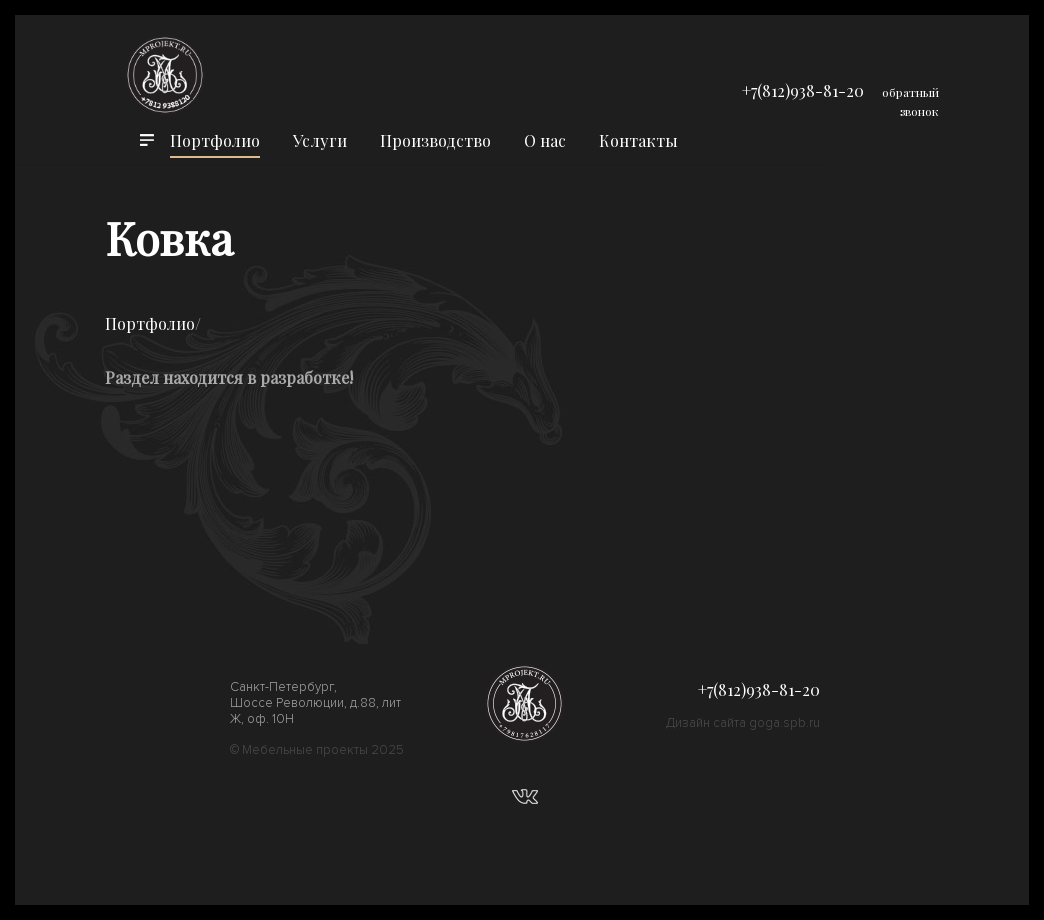  What do you see at coordinates (803, 90) in the screenshot?
I see `+7(812)938-81-20` at bounding box center [803, 90].